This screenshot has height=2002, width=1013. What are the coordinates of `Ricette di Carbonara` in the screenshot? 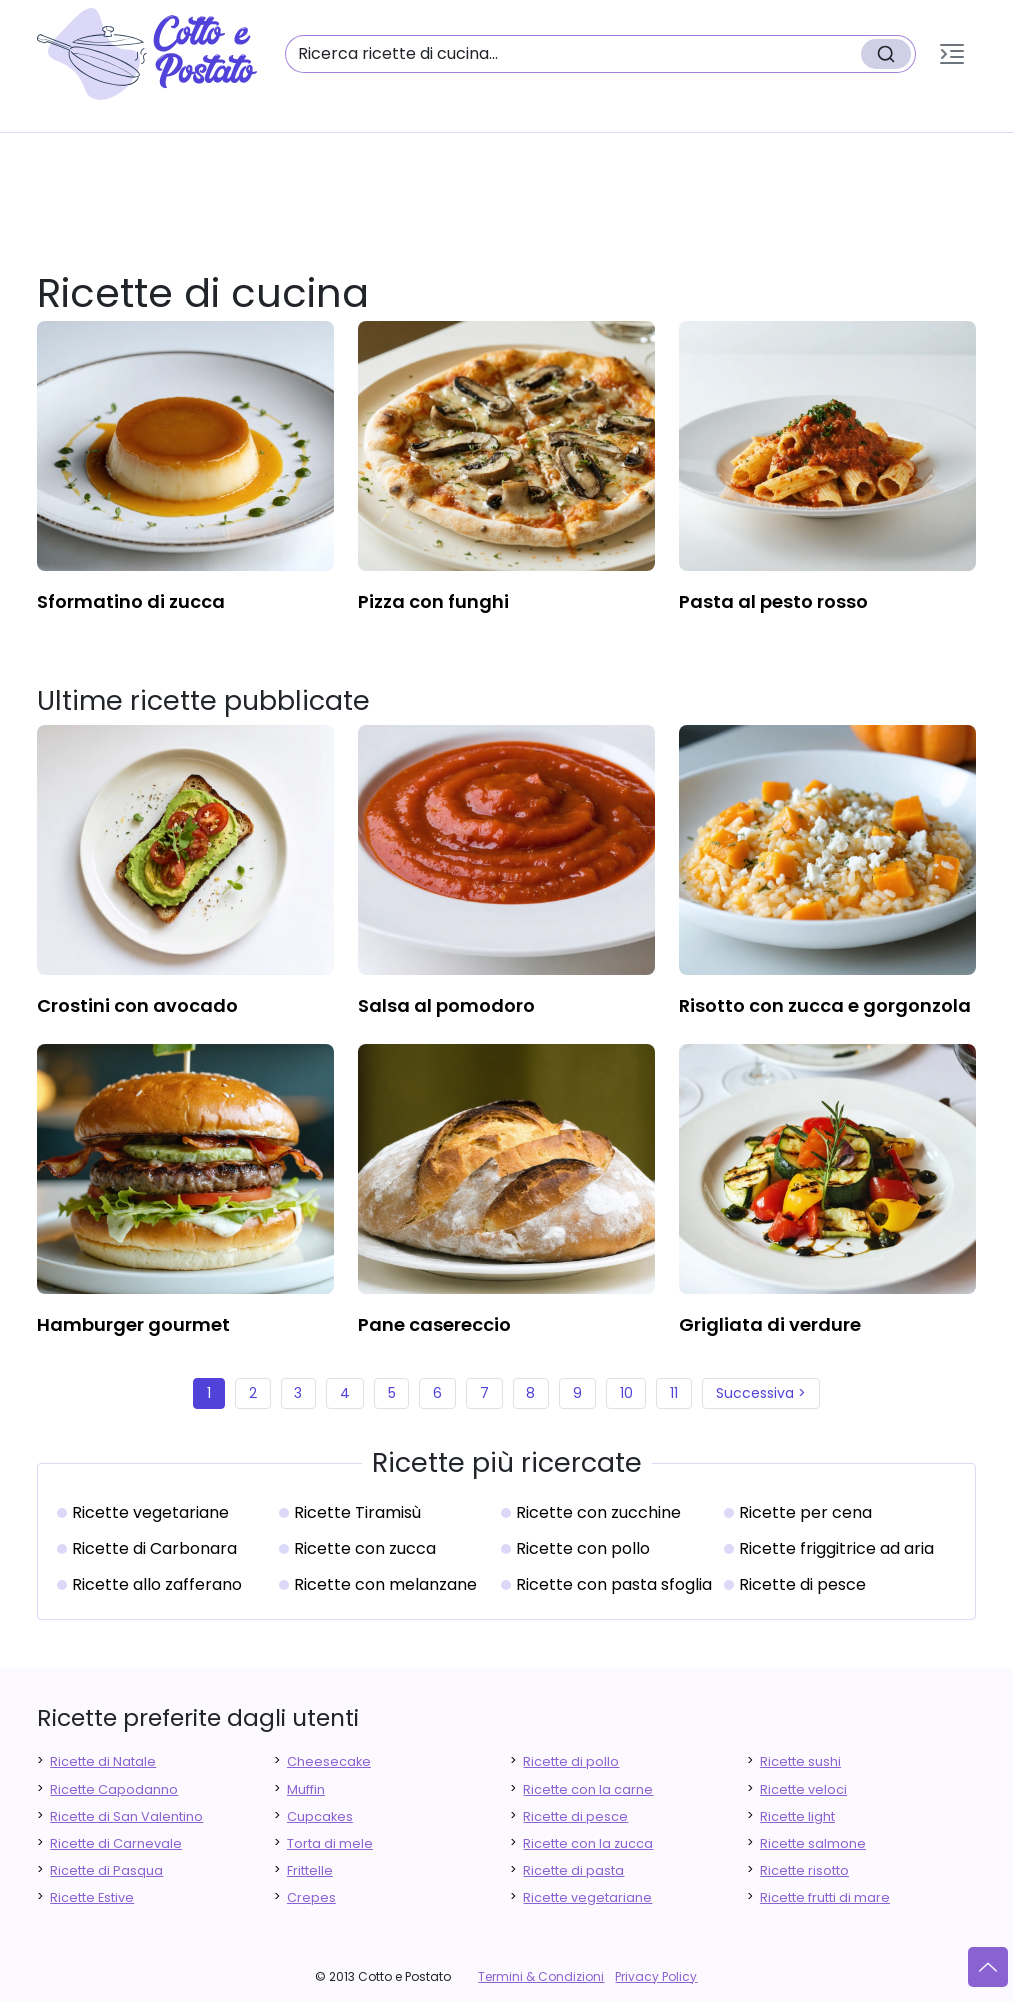 It's located at (154, 1548).